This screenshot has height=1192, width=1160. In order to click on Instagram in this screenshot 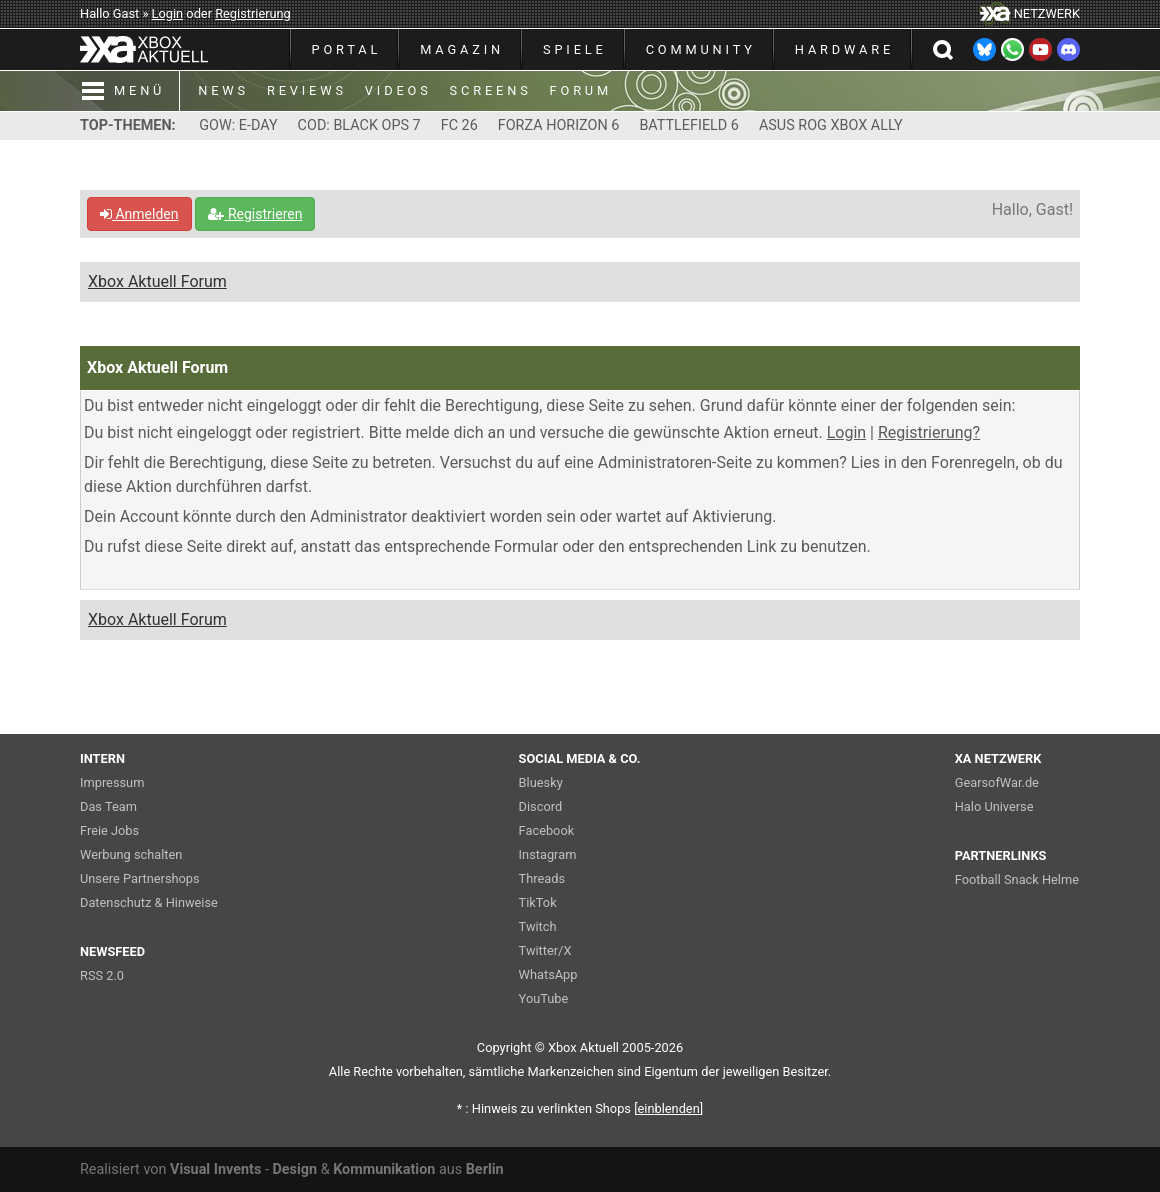, I will do `click(548, 854)`.